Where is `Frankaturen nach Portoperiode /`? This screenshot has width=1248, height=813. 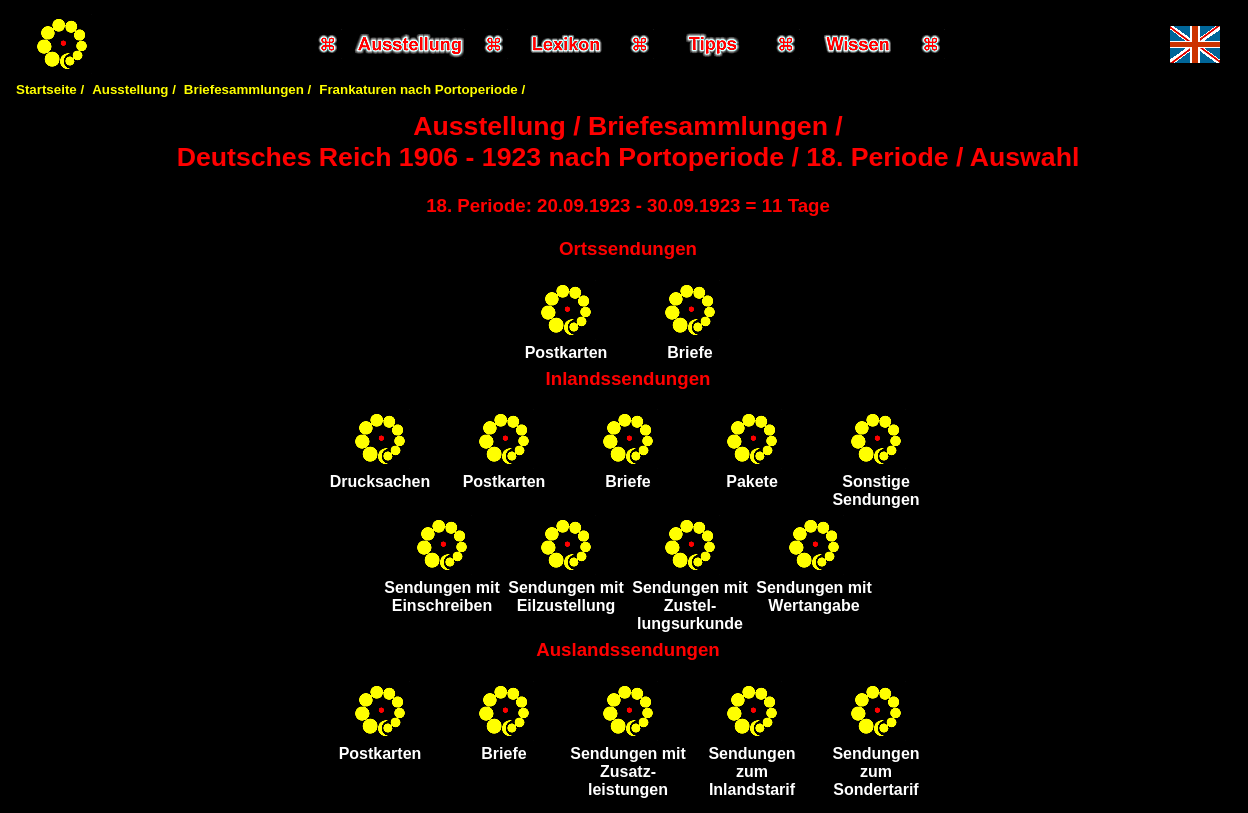
Frankaturen nach Portoperiode / is located at coordinates (422, 89).